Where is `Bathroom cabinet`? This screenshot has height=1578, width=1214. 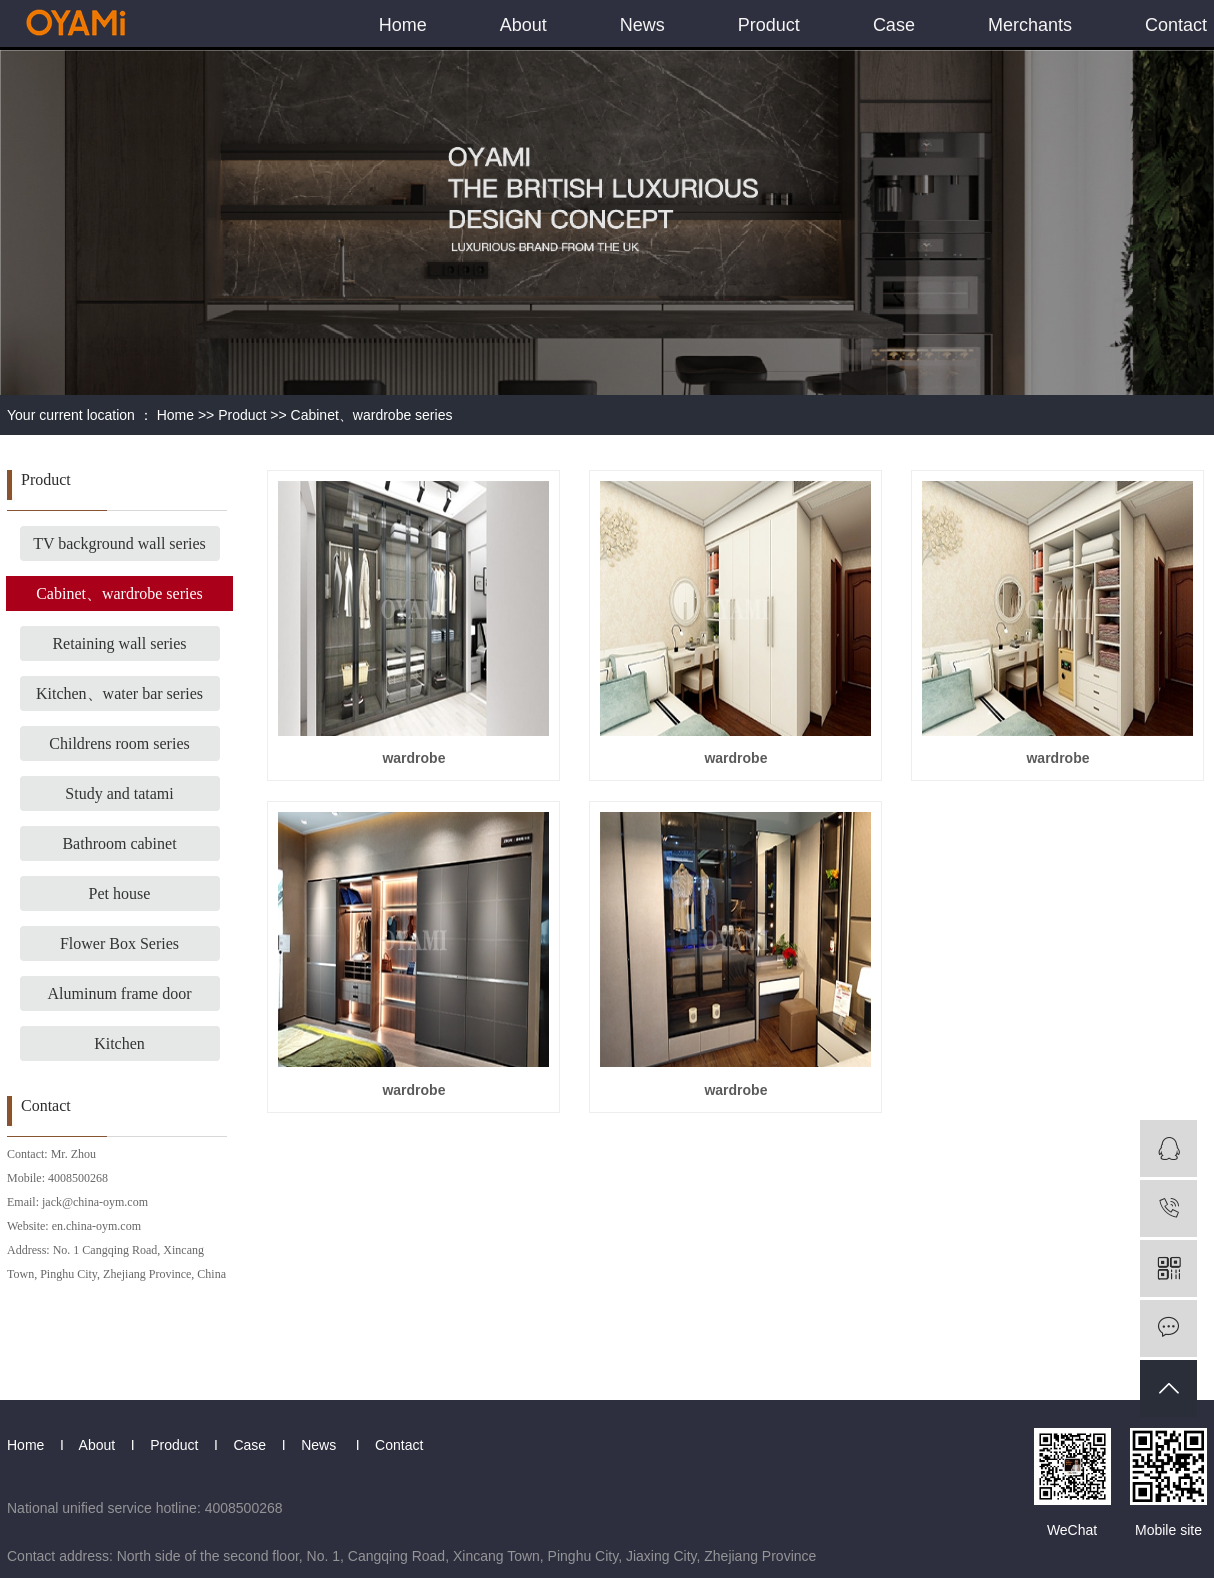 Bathroom cabinet is located at coordinates (119, 843).